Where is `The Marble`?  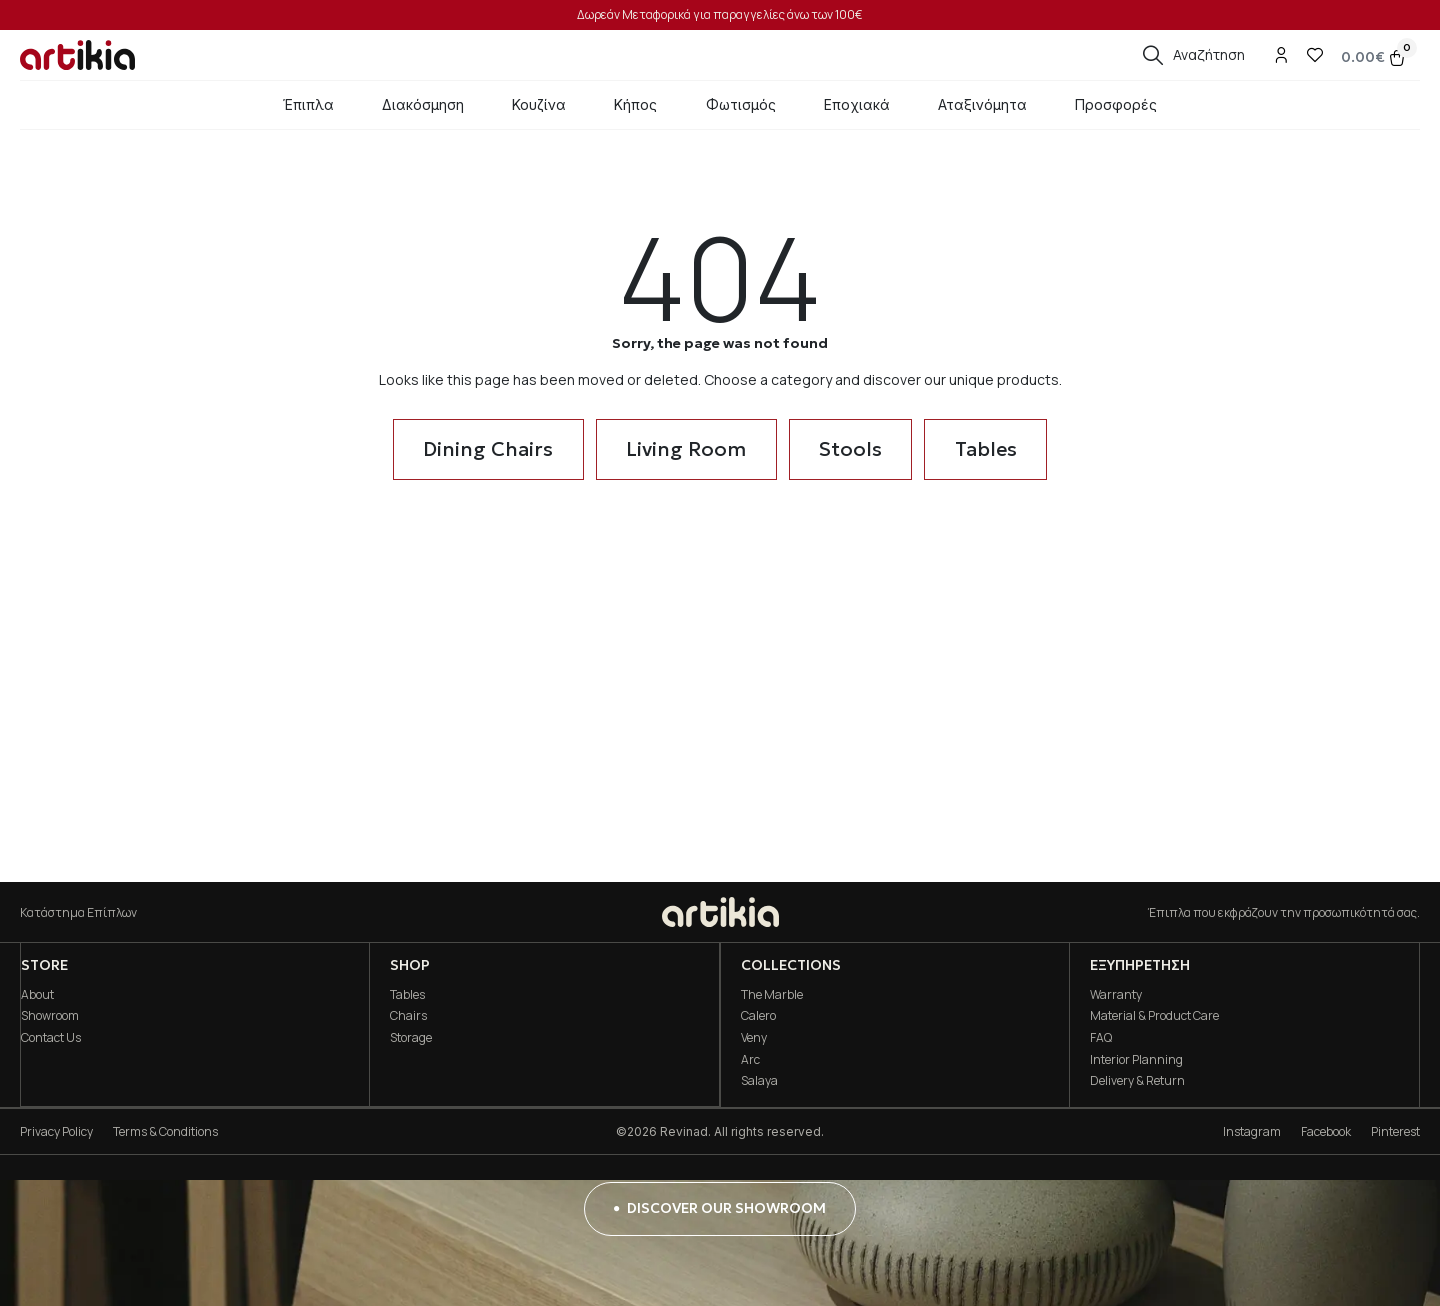
The Marble is located at coordinates (771, 994).